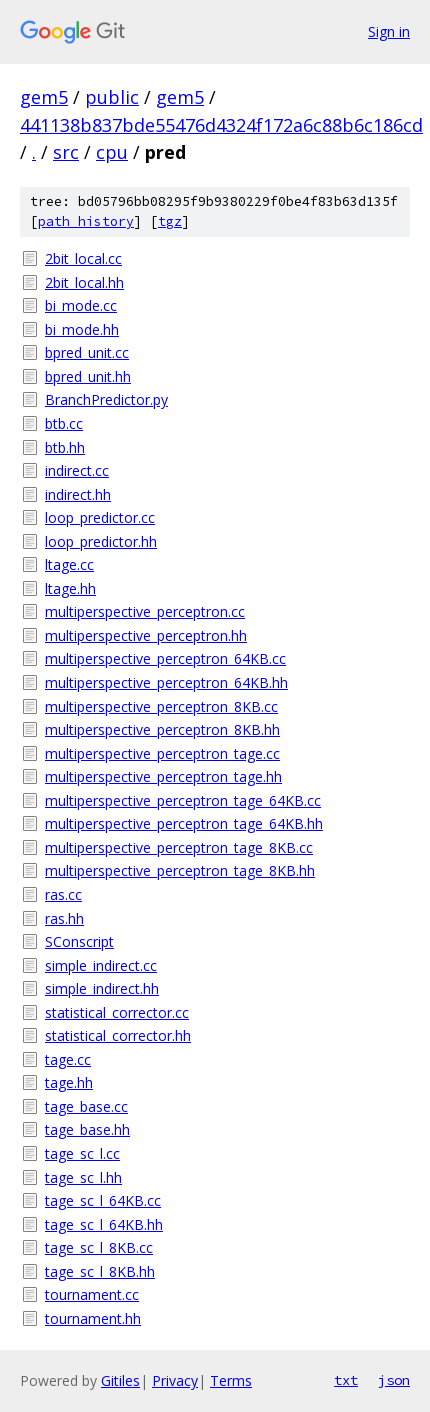  What do you see at coordinates (70, 588) in the screenshot?
I see `ltage.hh` at bounding box center [70, 588].